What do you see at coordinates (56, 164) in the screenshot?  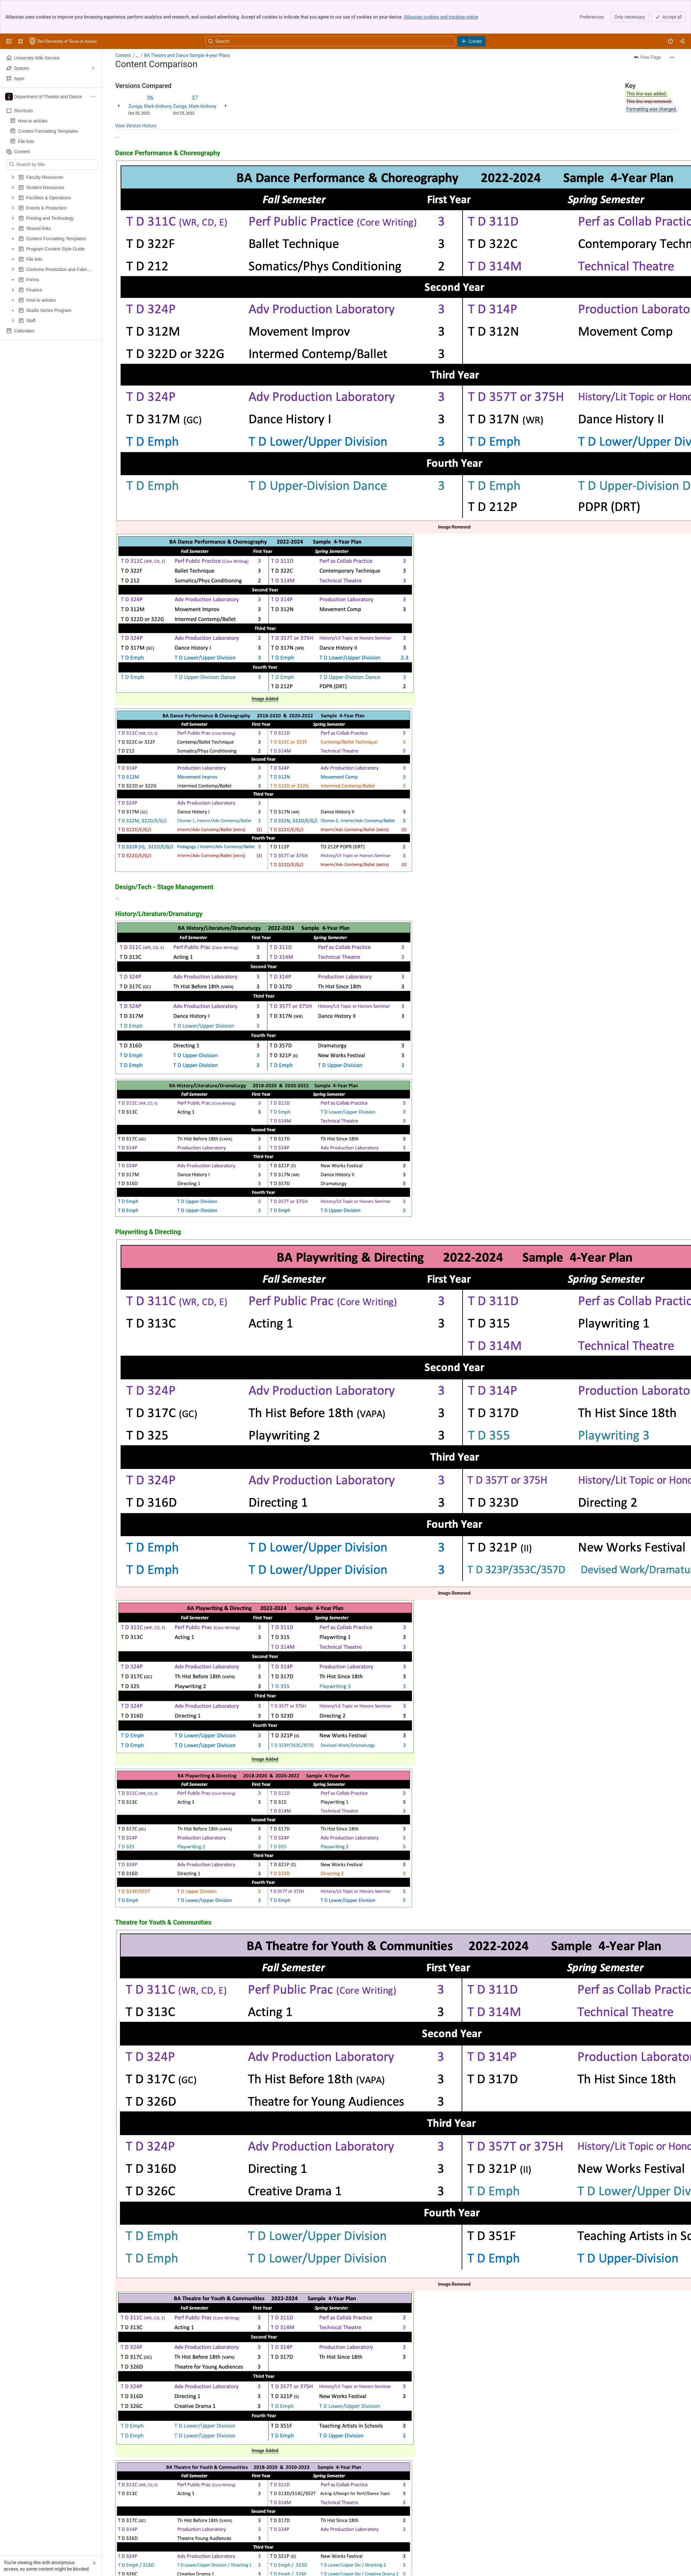 I see `[Search by title]` at bounding box center [56, 164].